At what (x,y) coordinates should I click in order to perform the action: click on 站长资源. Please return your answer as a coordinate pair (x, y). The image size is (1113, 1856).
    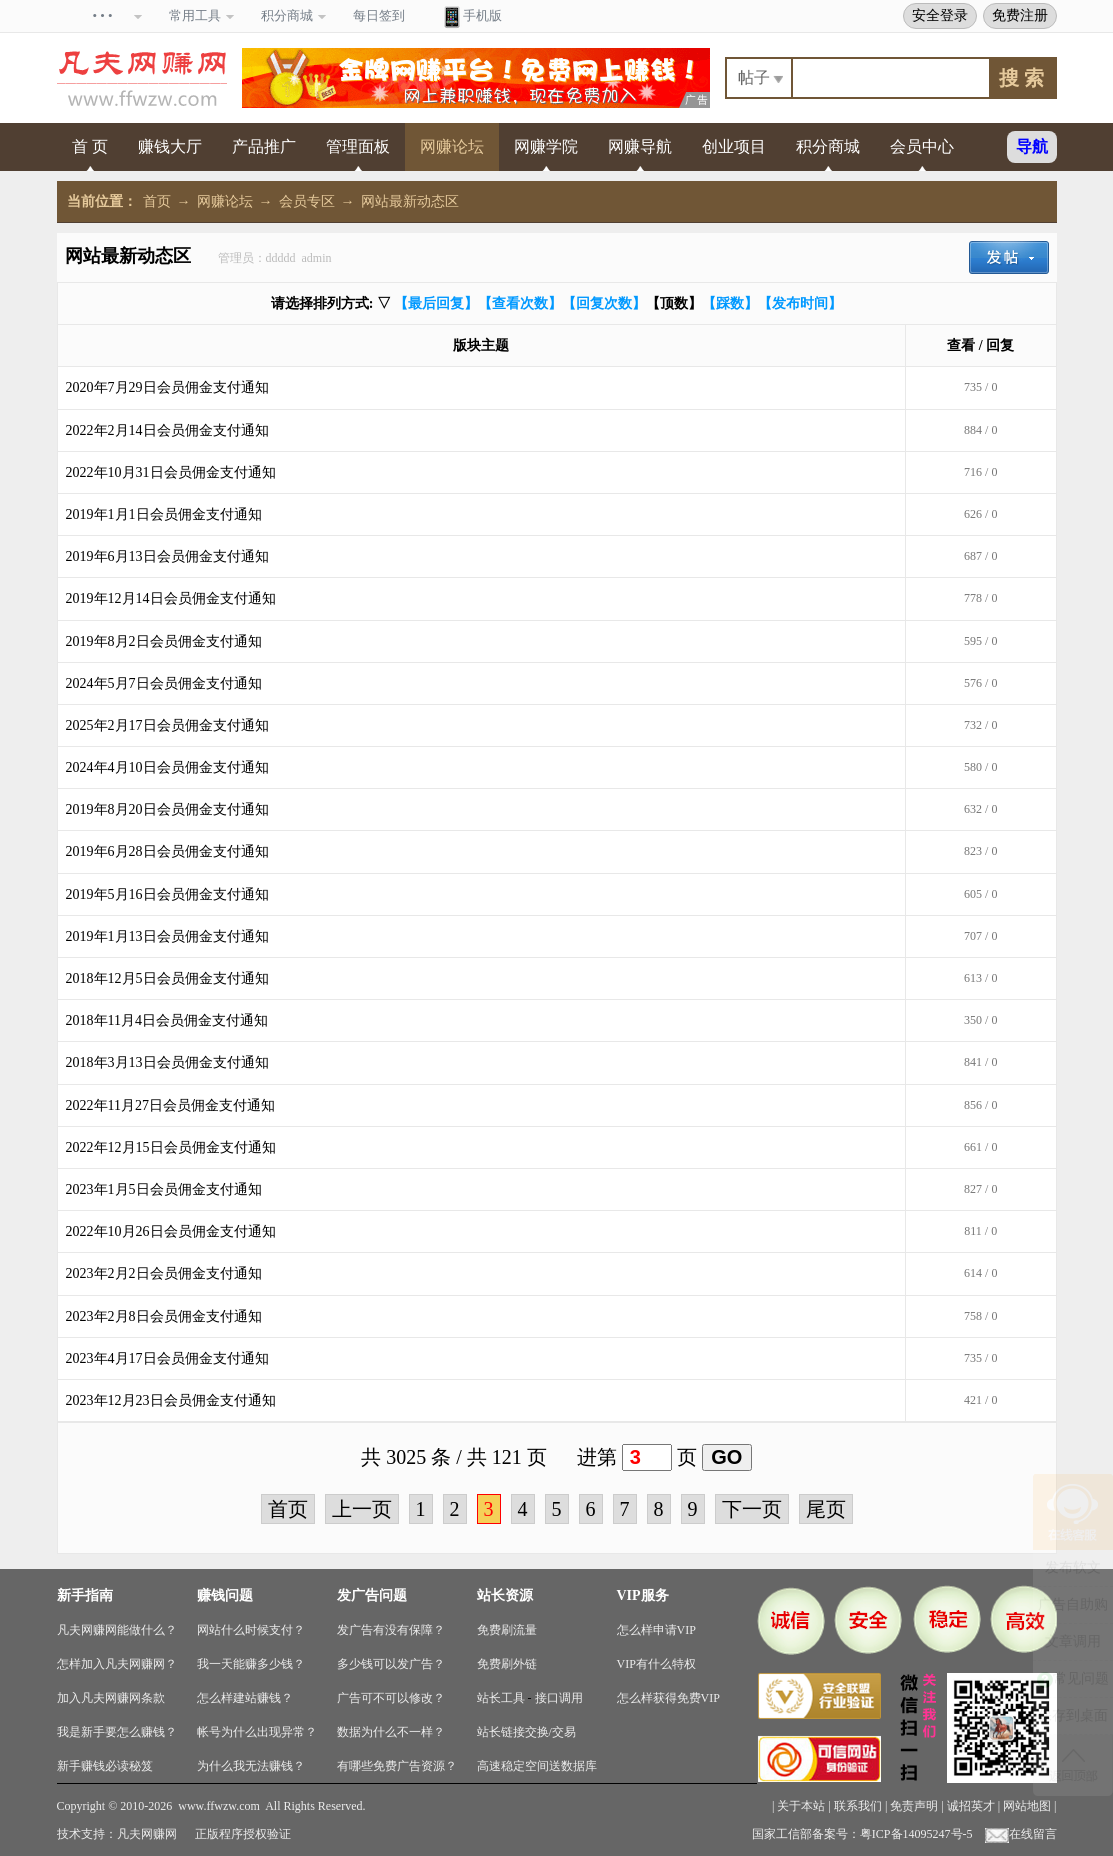
    Looking at the image, I should click on (505, 1595).